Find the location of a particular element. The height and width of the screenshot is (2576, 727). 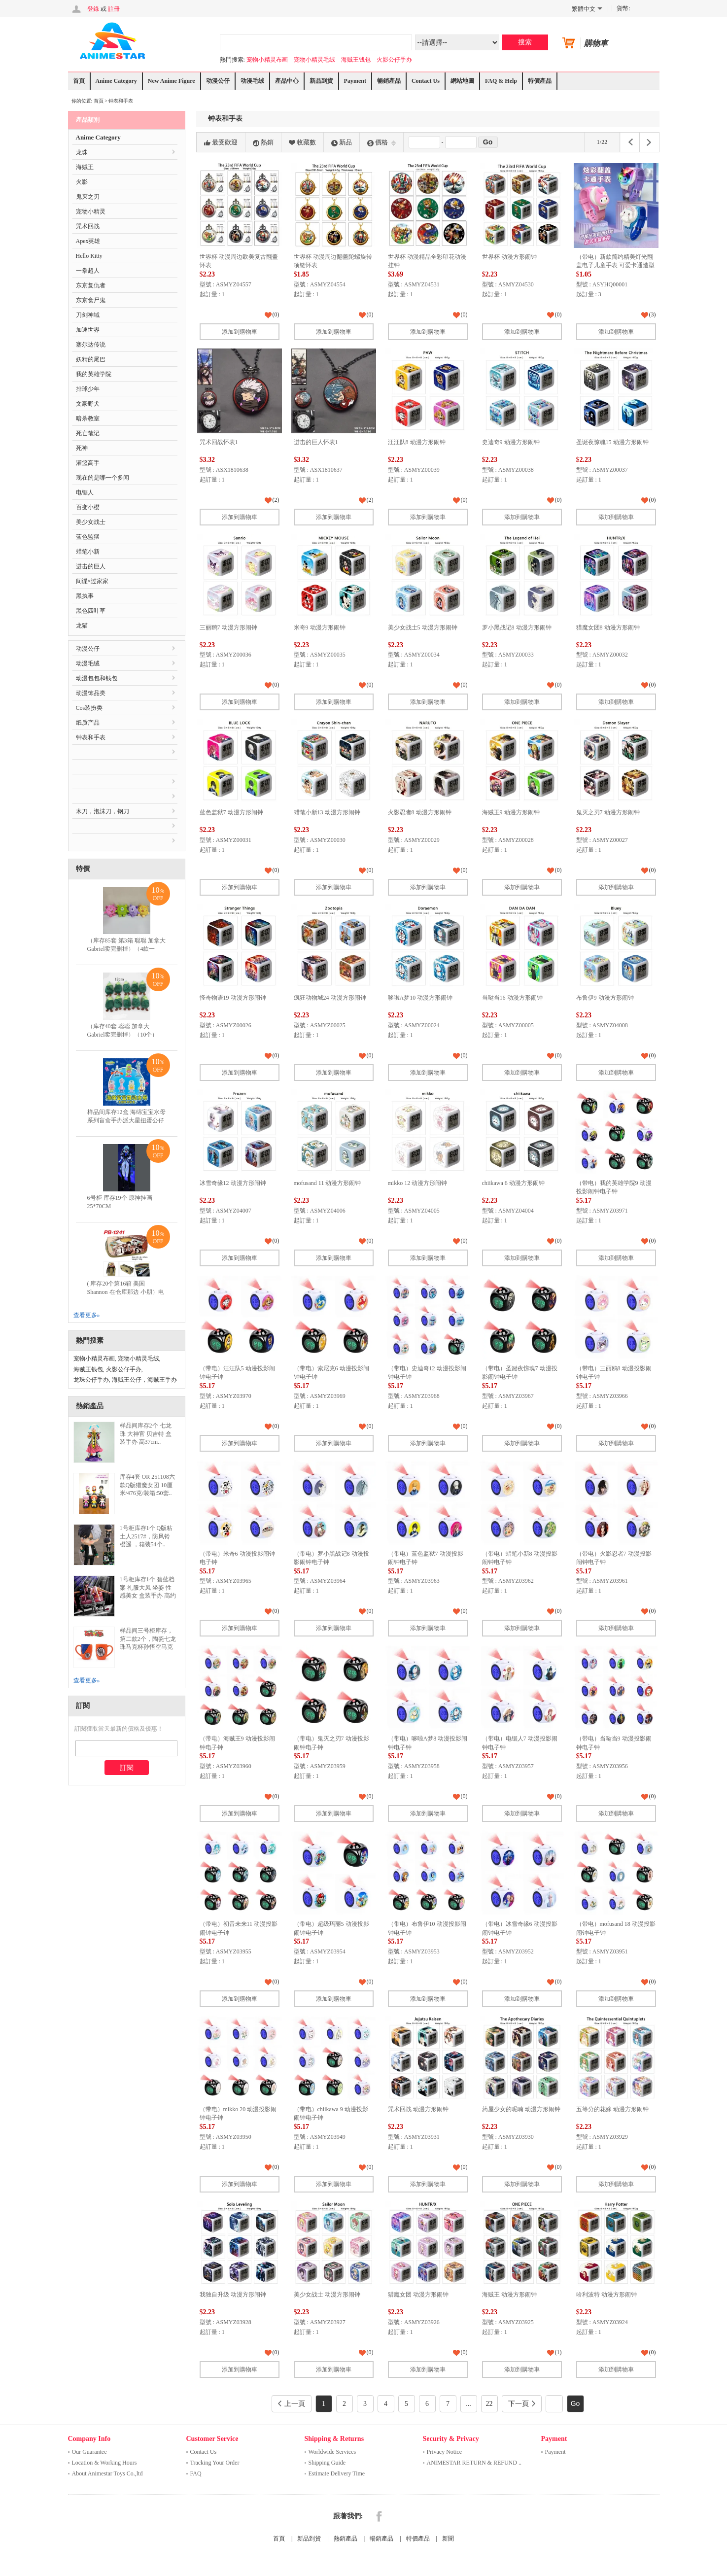

黑执事 is located at coordinates (85, 595).